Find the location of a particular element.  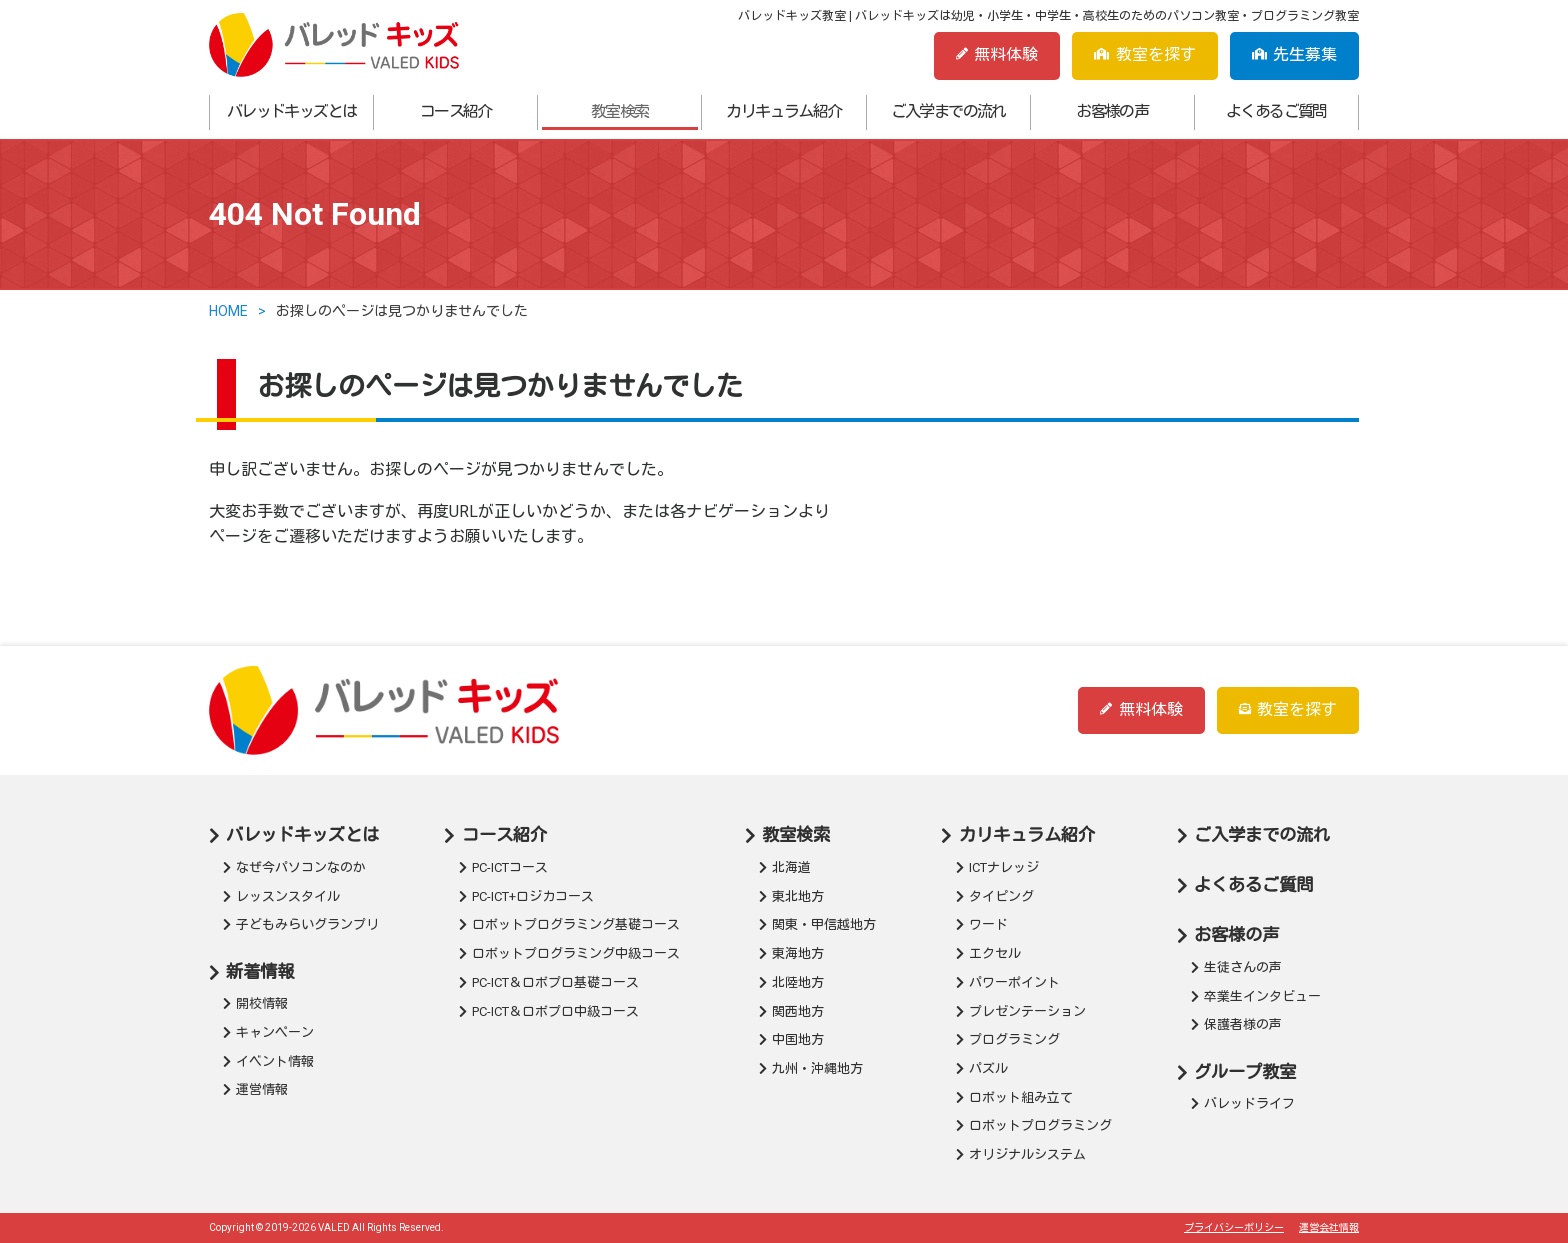

ICTナレッジ is located at coordinates (1004, 867).